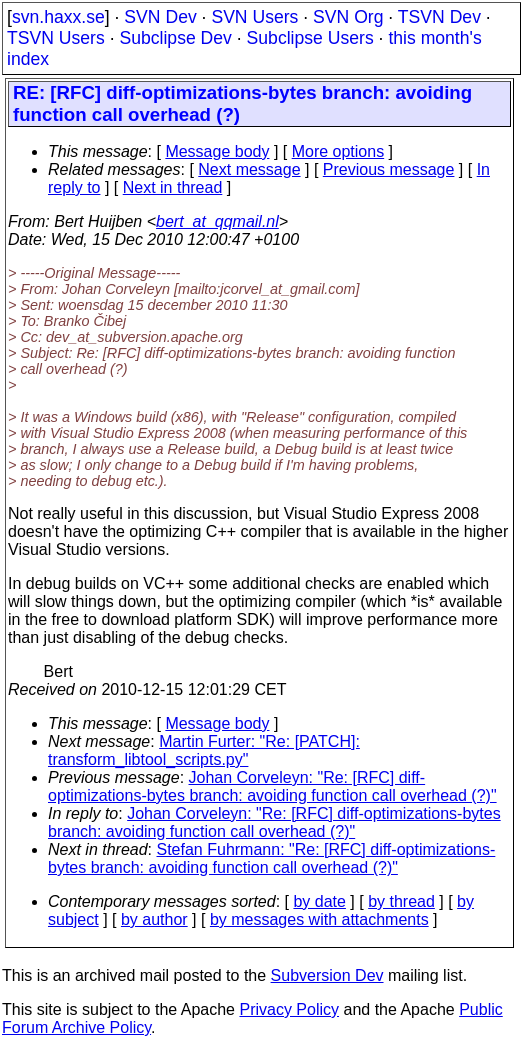 The image size is (523, 1053). I want to click on Next message, so click(249, 169).